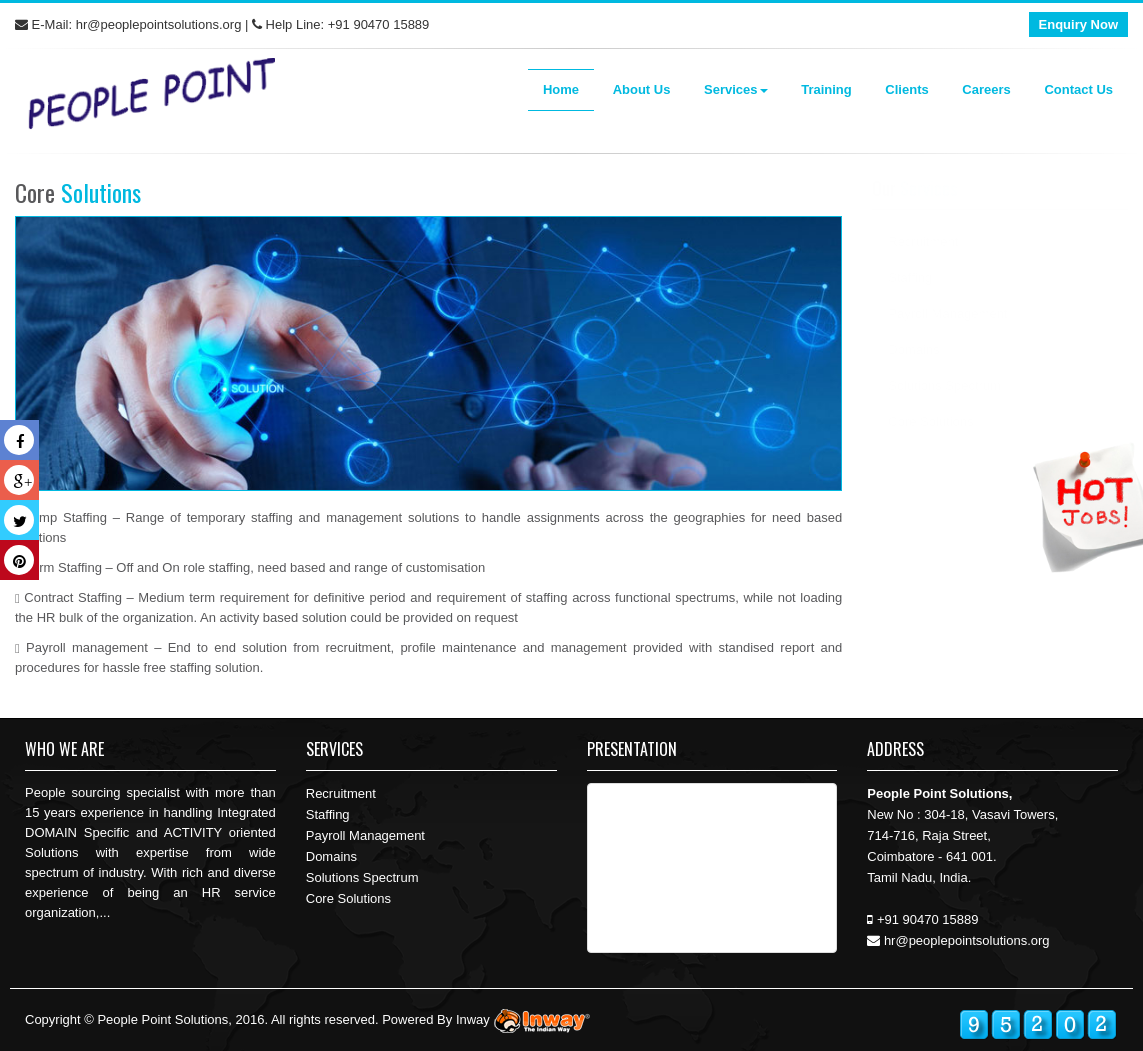 This screenshot has height=1051, width=1143. Describe the element at coordinates (561, 89) in the screenshot. I see `Home` at that location.